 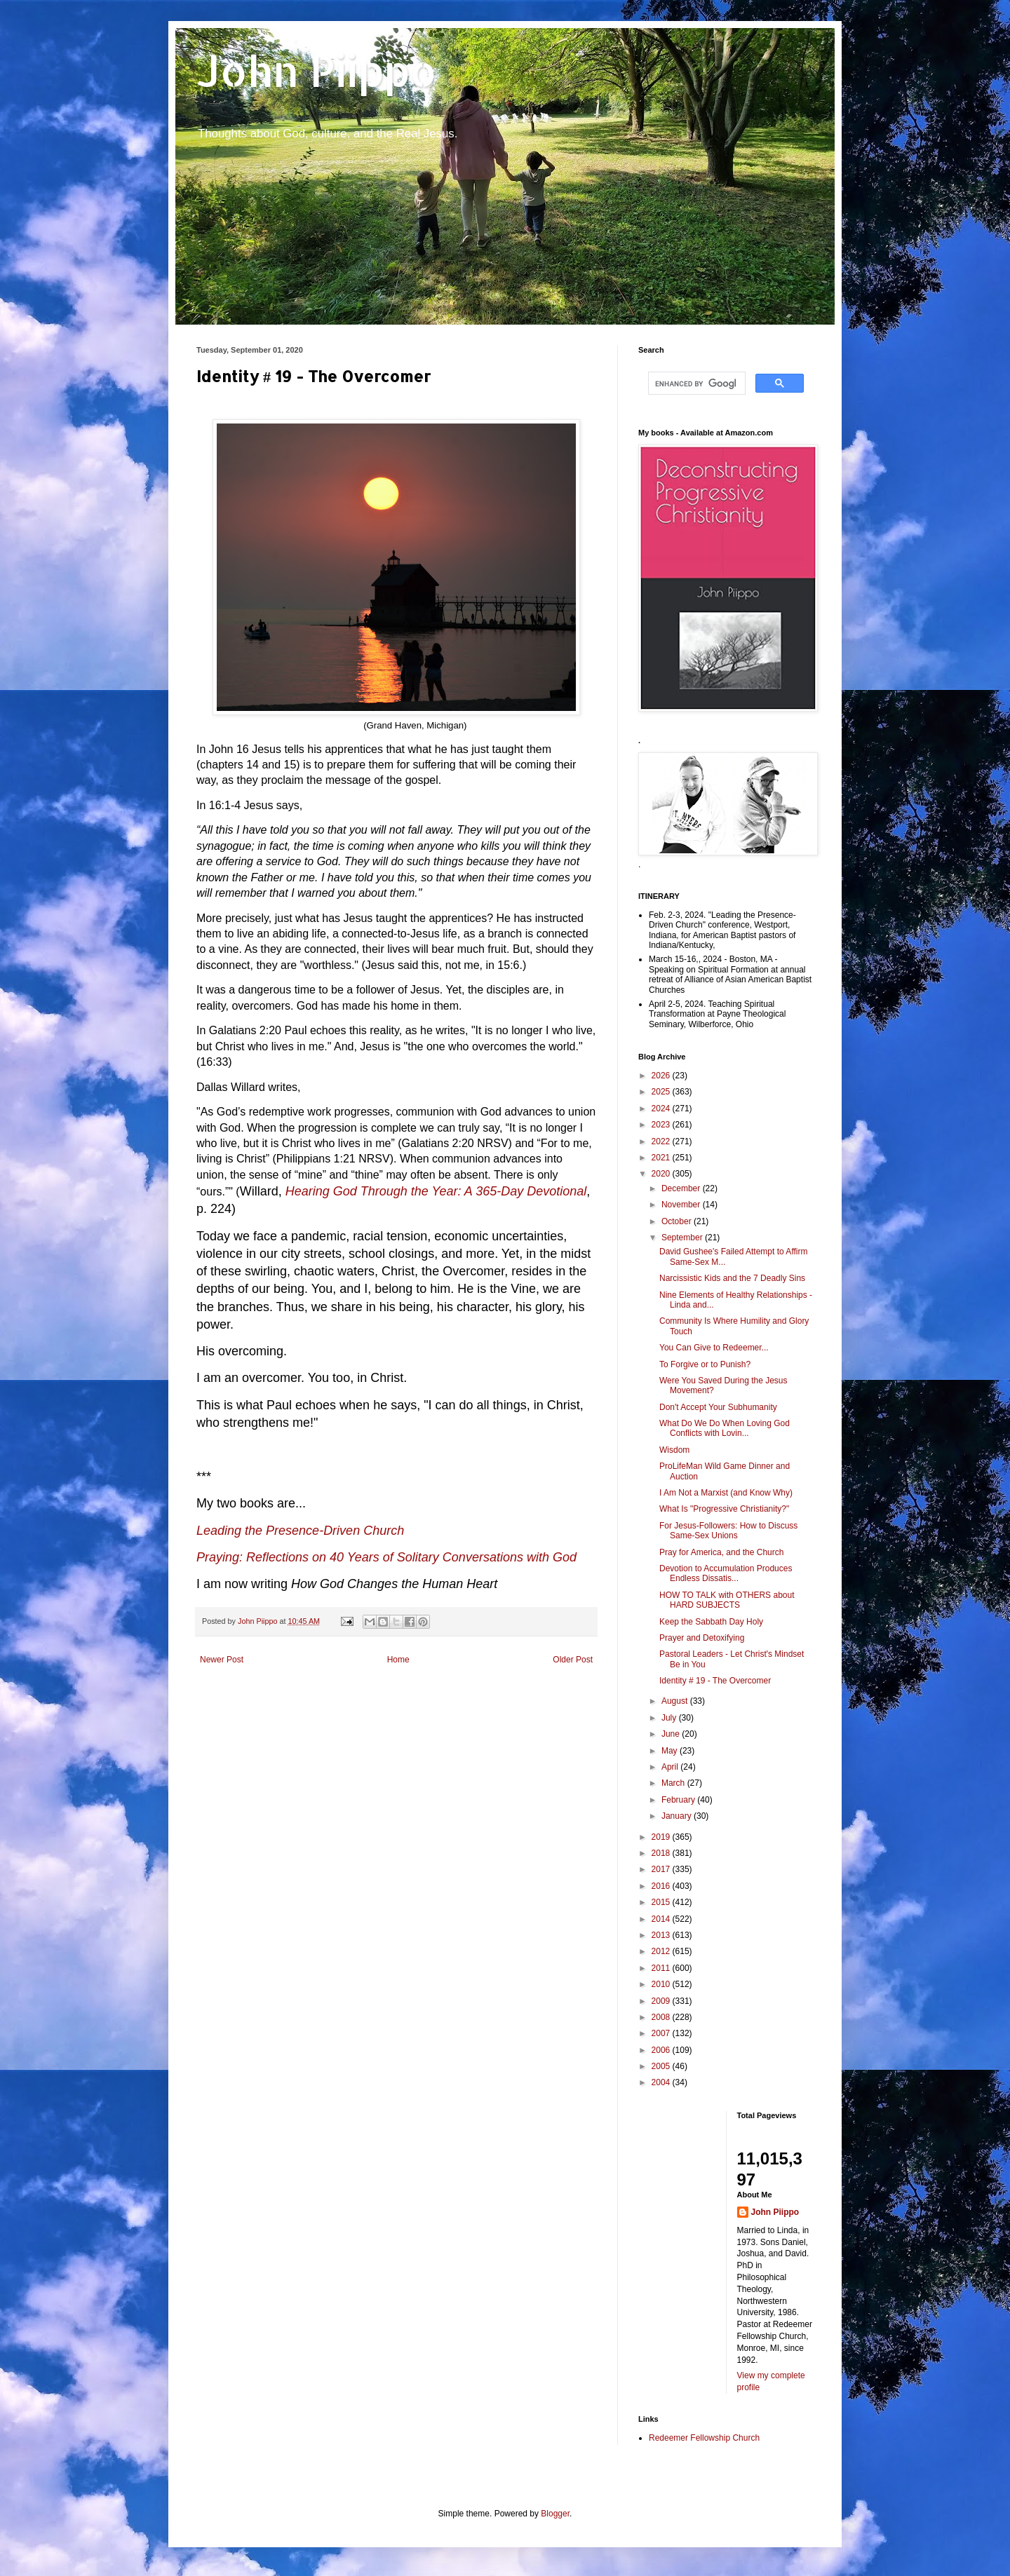 What do you see at coordinates (573, 1660) in the screenshot?
I see `Older Post` at bounding box center [573, 1660].